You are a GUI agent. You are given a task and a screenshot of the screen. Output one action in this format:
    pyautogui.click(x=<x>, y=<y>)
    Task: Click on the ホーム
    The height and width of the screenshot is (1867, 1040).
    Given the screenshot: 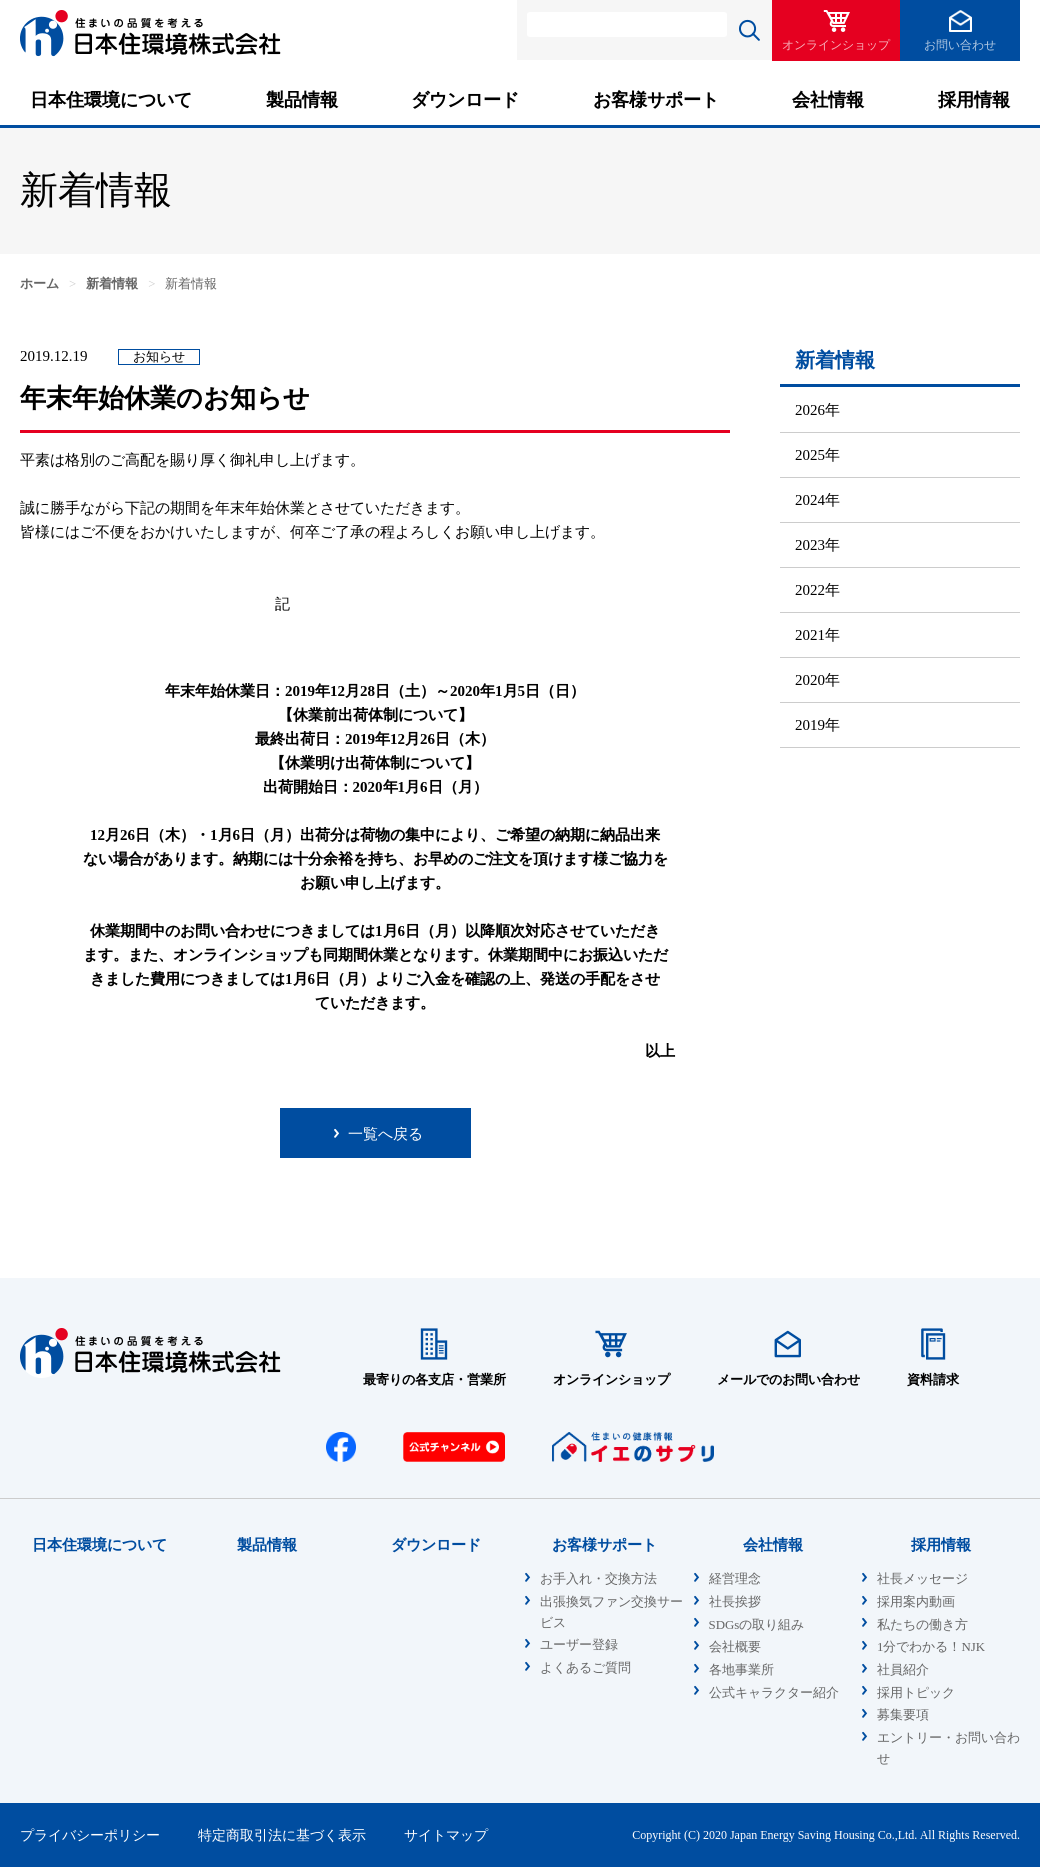 What is the action you would take?
    pyautogui.click(x=39, y=284)
    